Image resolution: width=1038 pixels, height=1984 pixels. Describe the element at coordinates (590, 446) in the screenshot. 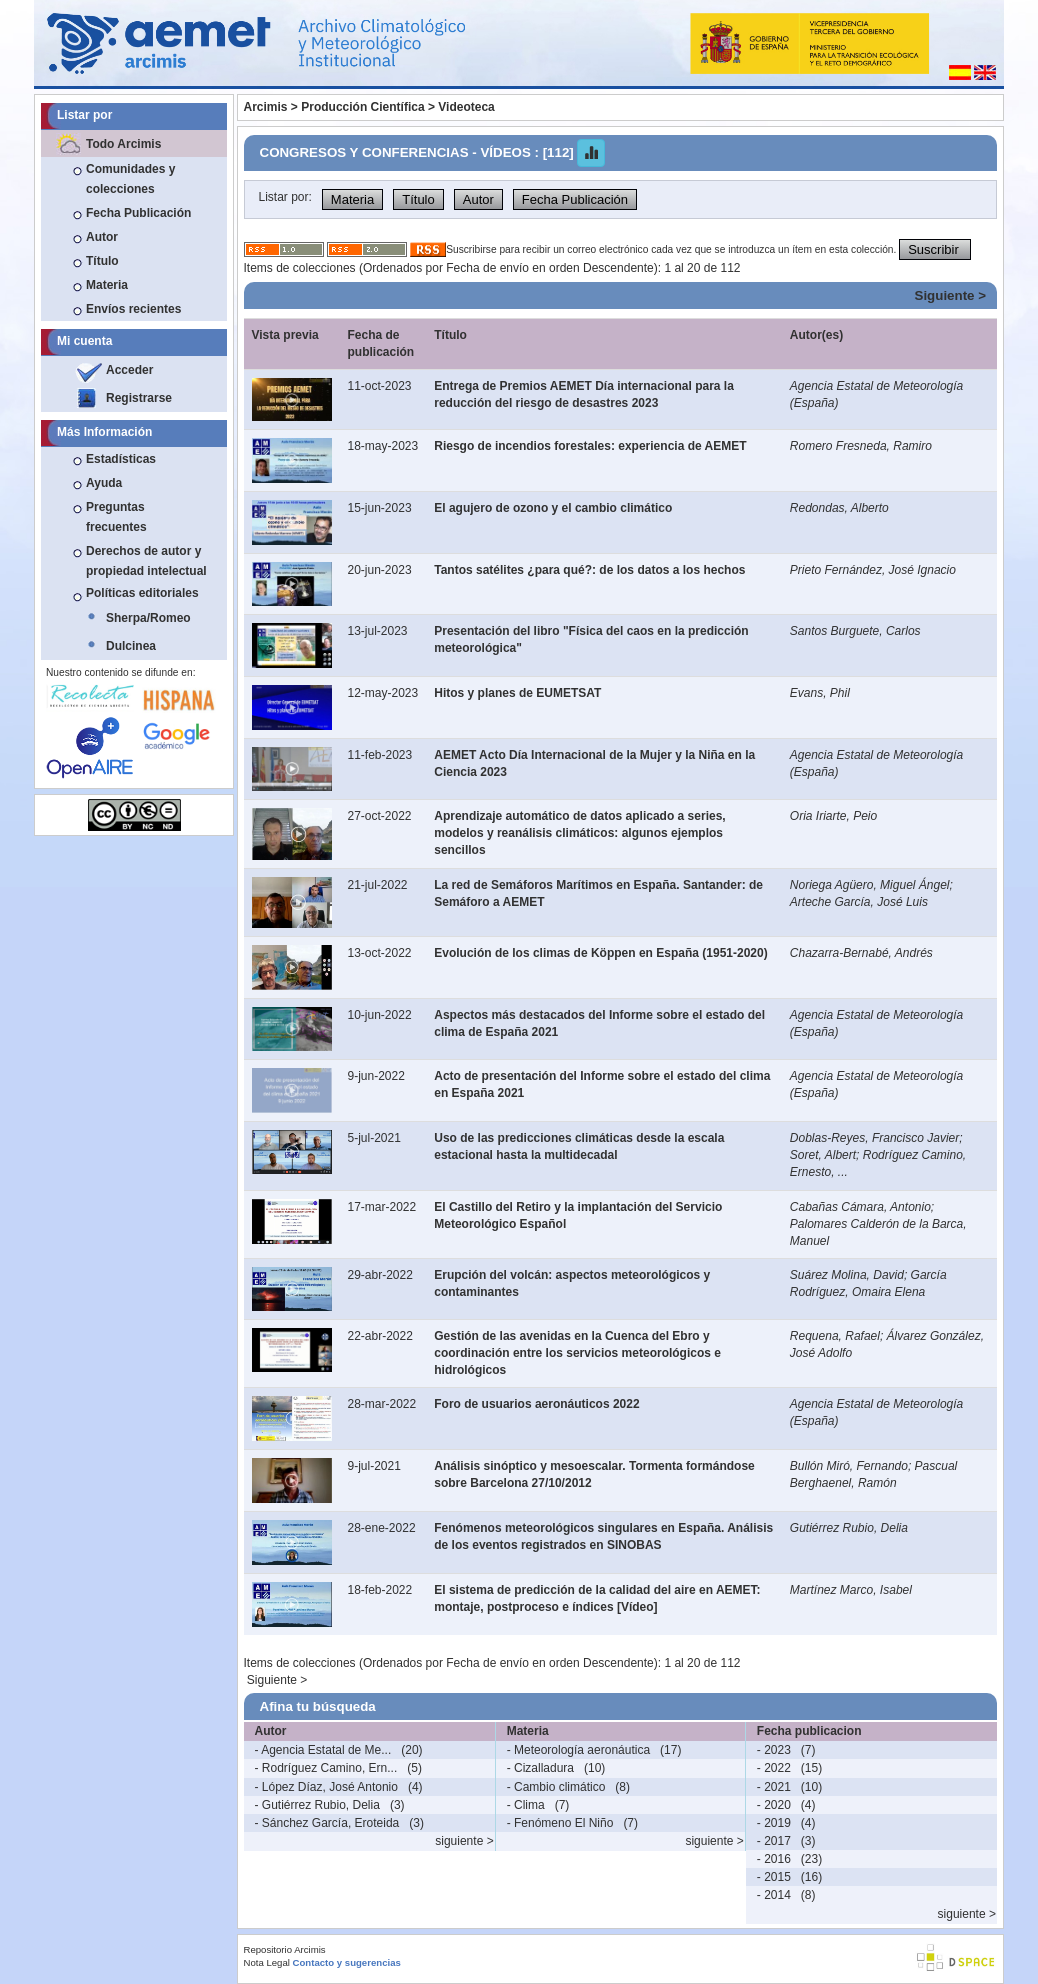

I see `Riesgo de incendios forestales: experiencia de AEMET` at that location.